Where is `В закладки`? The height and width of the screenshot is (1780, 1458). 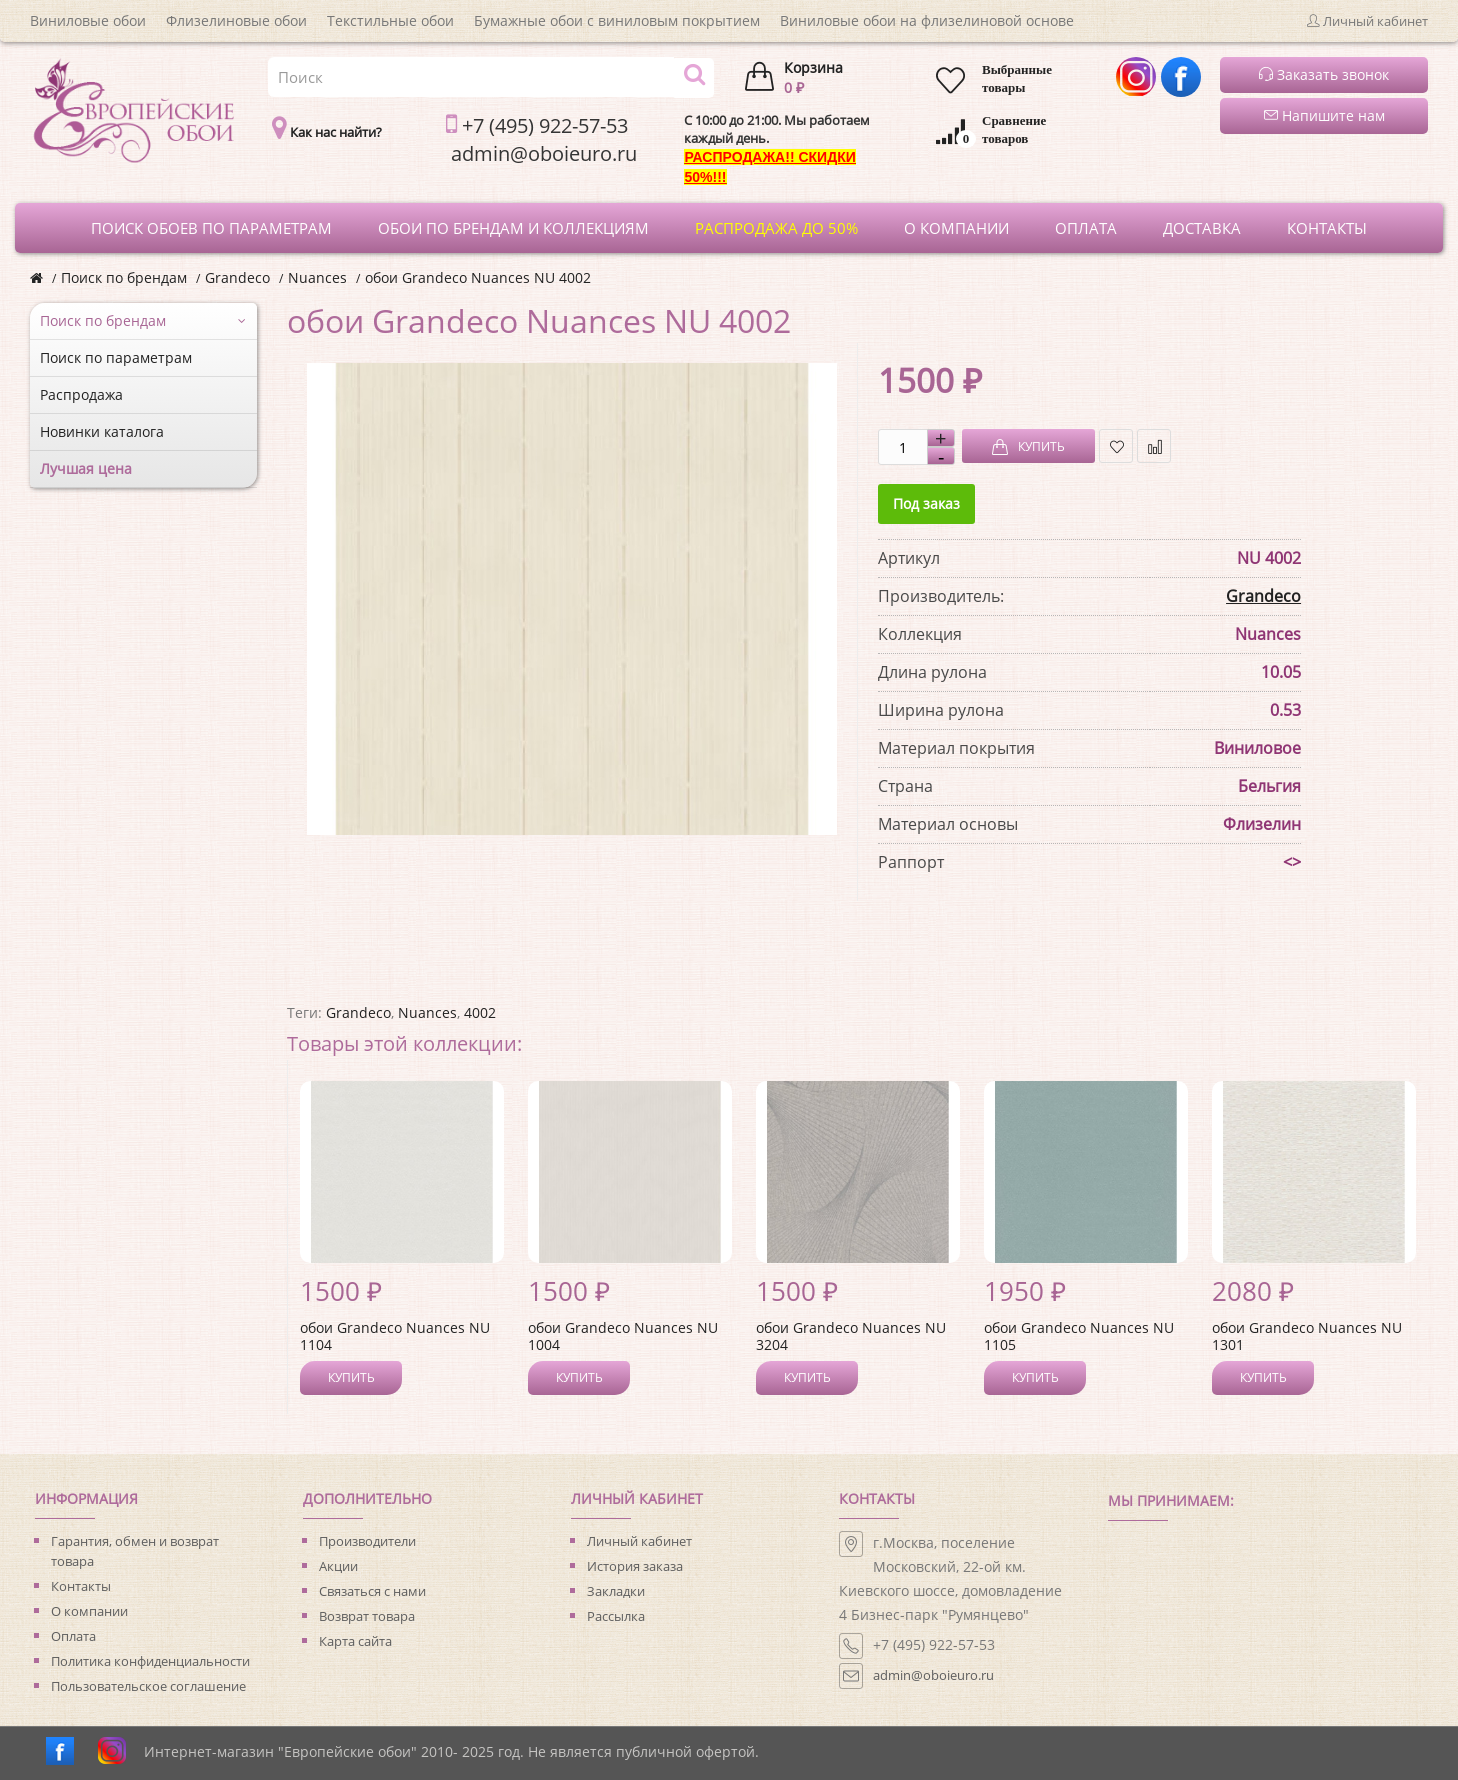
В закладки is located at coordinates (1116, 446).